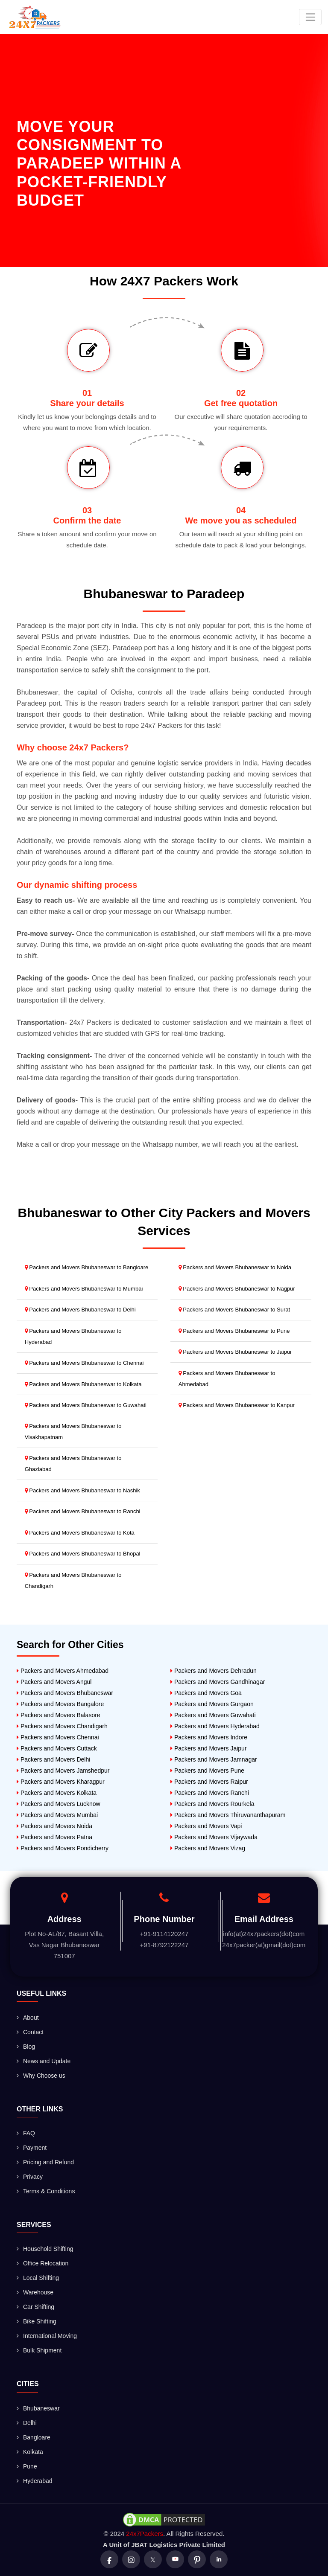  What do you see at coordinates (235, 1267) in the screenshot?
I see `Packers and Movers Bhubaneswar to Noida` at bounding box center [235, 1267].